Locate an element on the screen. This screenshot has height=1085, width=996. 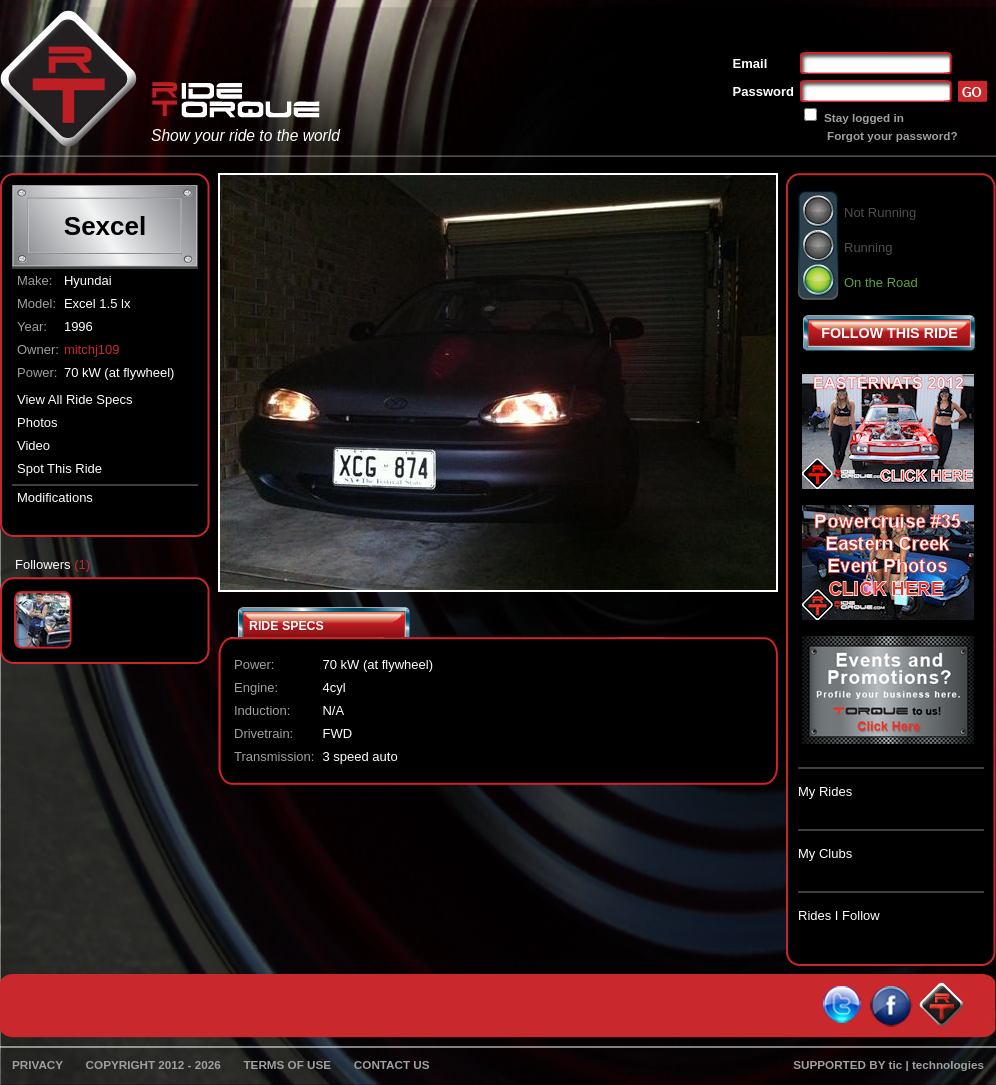
TERMS OF USE is located at coordinates (287, 1064).